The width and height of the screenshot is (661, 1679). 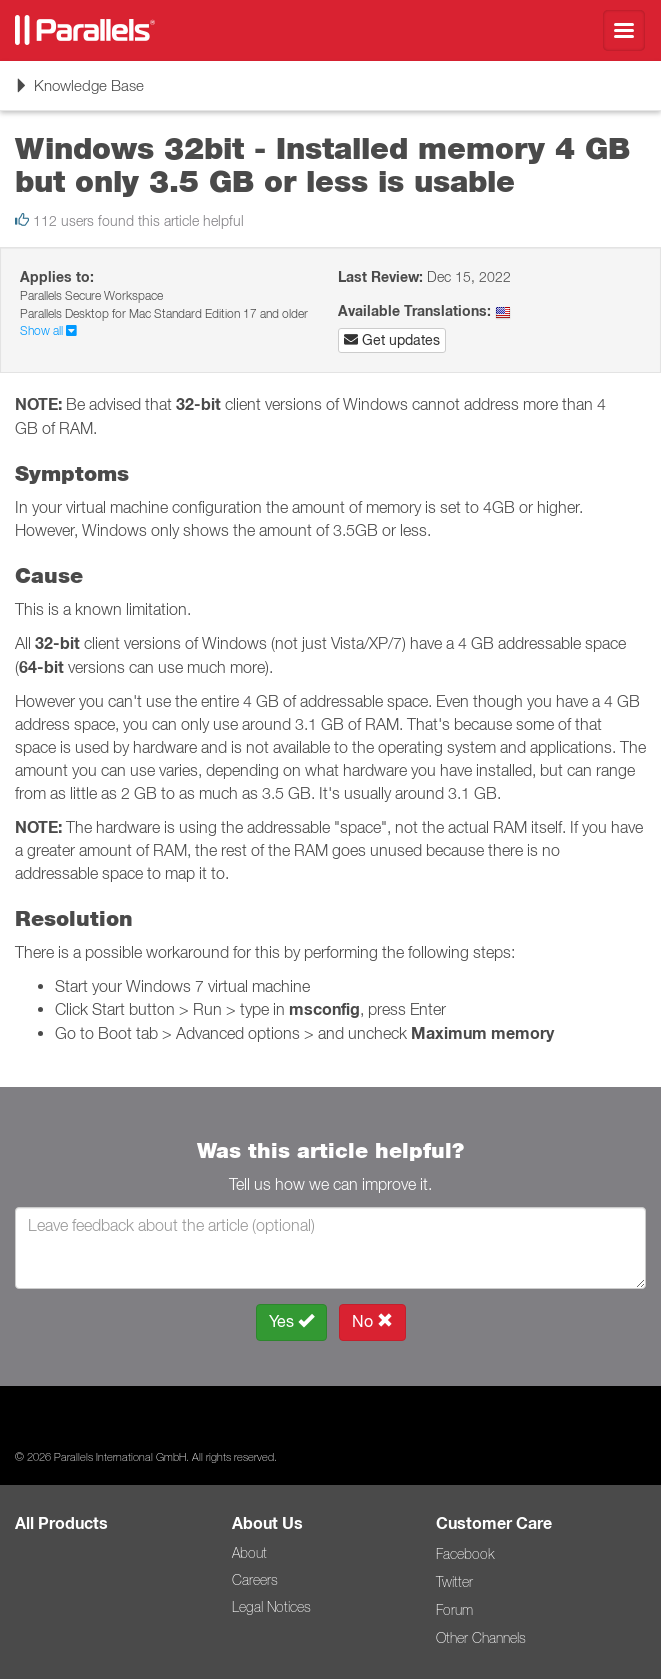 What do you see at coordinates (271, 1607) in the screenshot?
I see `Legal Notices` at bounding box center [271, 1607].